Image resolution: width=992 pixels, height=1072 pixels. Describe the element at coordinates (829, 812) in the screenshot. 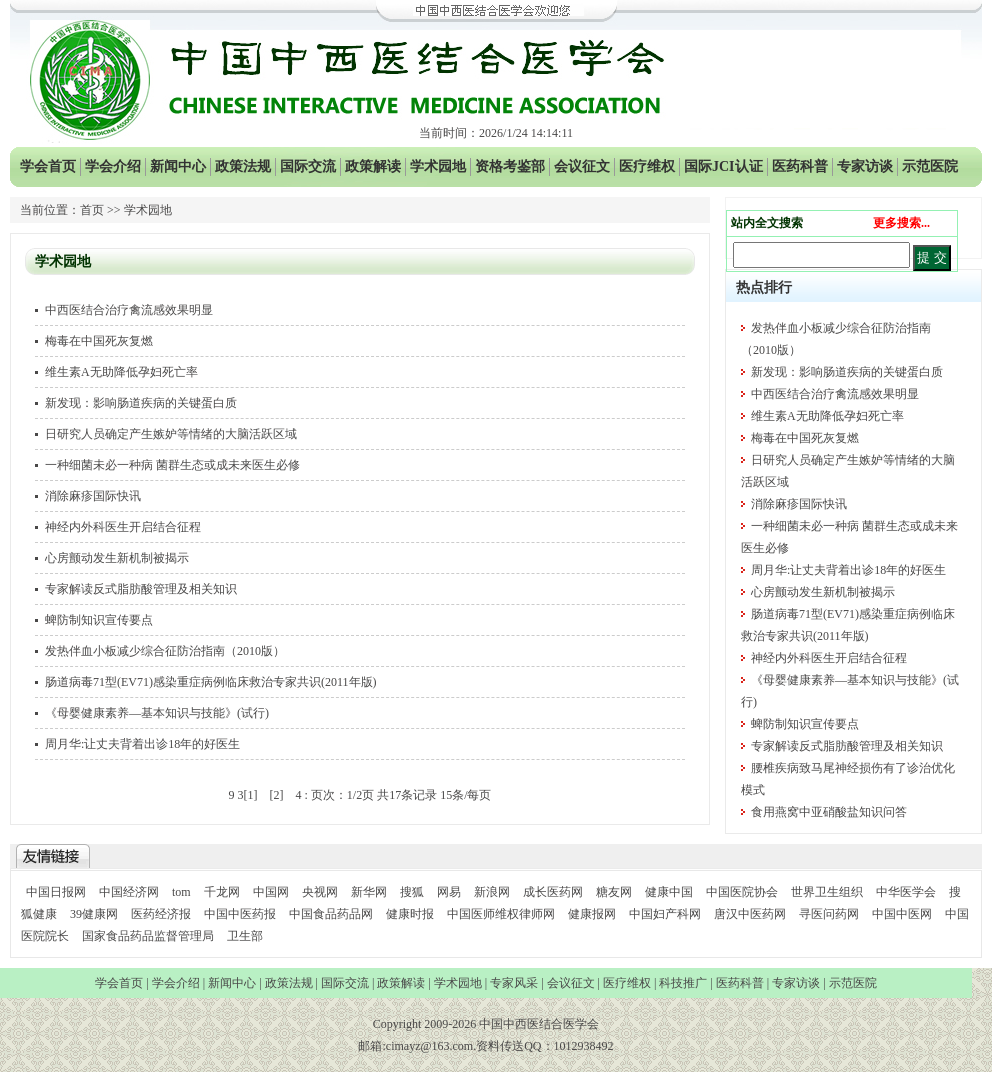

I see `食用燕窝中亚硝酸盐知识问答` at that location.